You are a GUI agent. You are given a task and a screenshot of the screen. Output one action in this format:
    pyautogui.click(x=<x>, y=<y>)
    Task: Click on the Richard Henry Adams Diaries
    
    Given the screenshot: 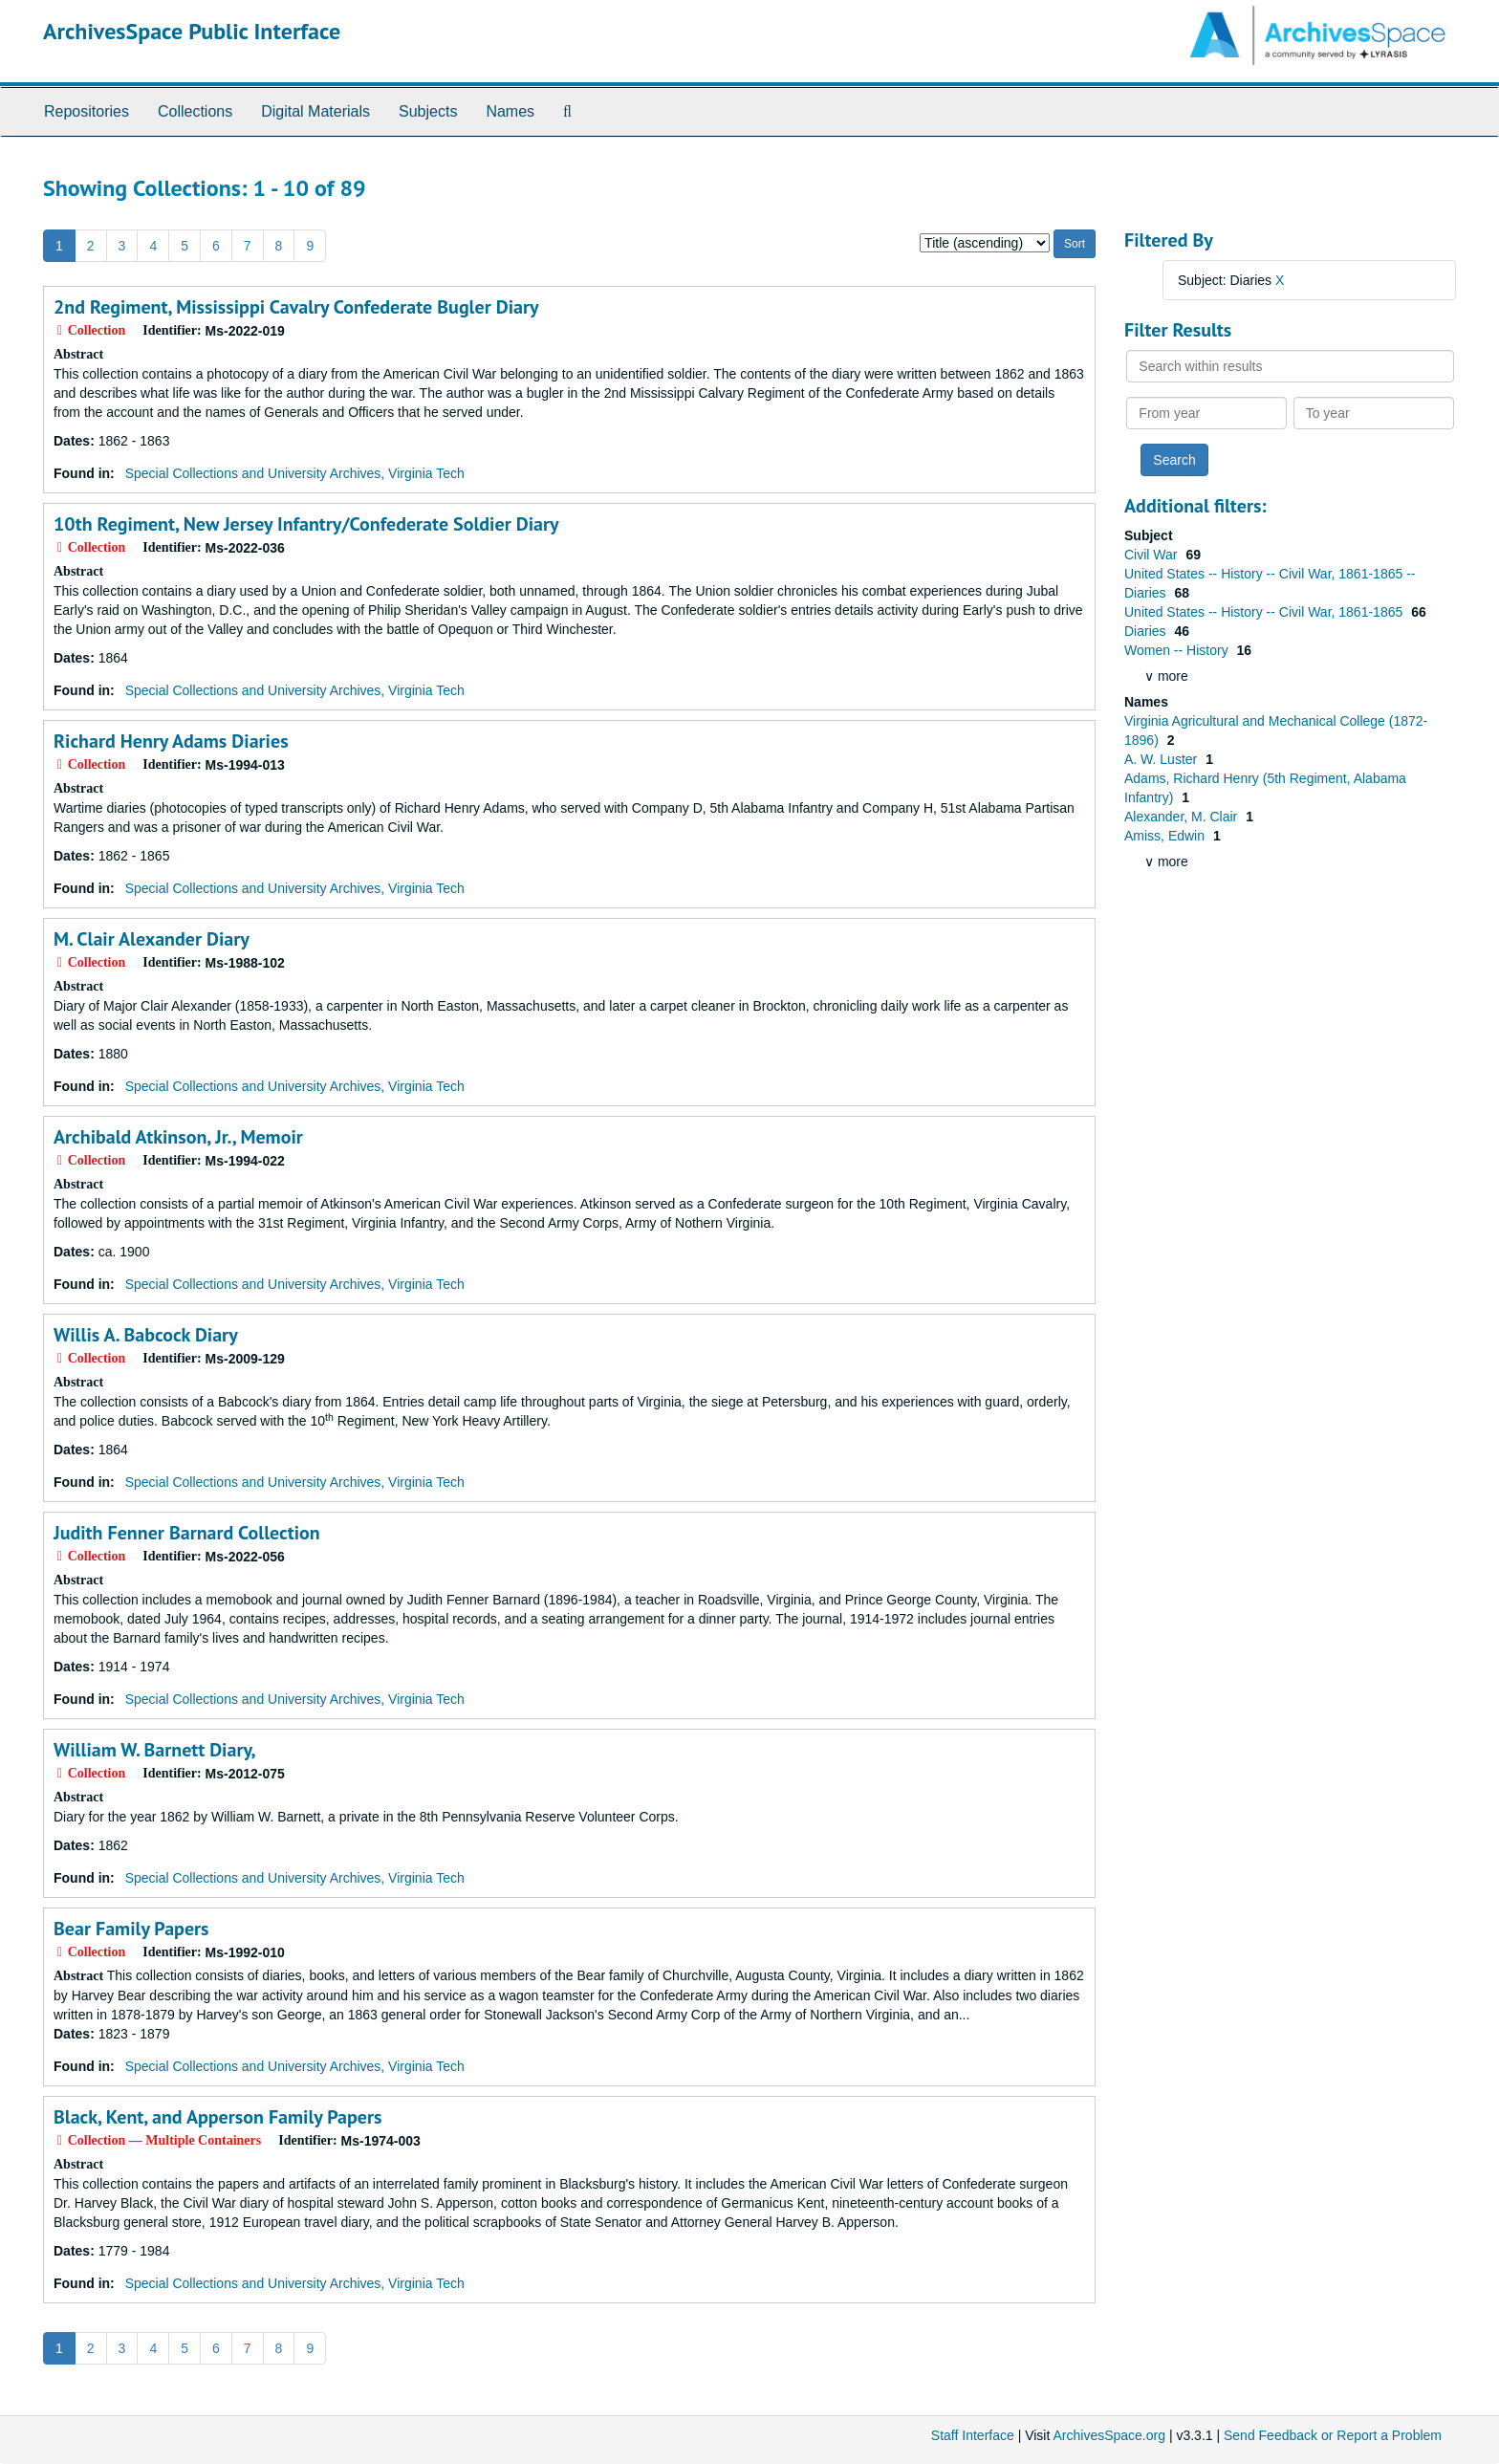 What is the action you would take?
    pyautogui.click(x=171, y=741)
    